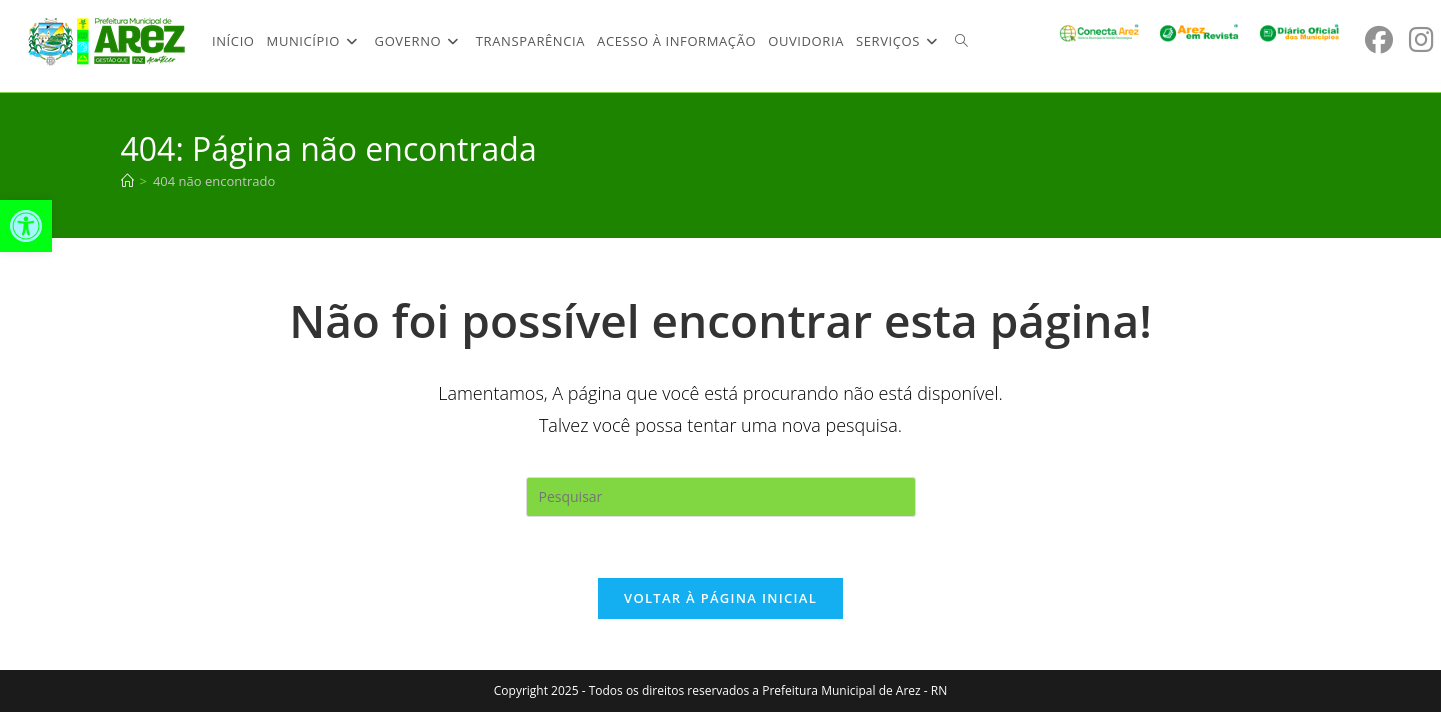 The height and width of the screenshot is (720, 1441). Describe the element at coordinates (26, 226) in the screenshot. I see `[button]` at that location.